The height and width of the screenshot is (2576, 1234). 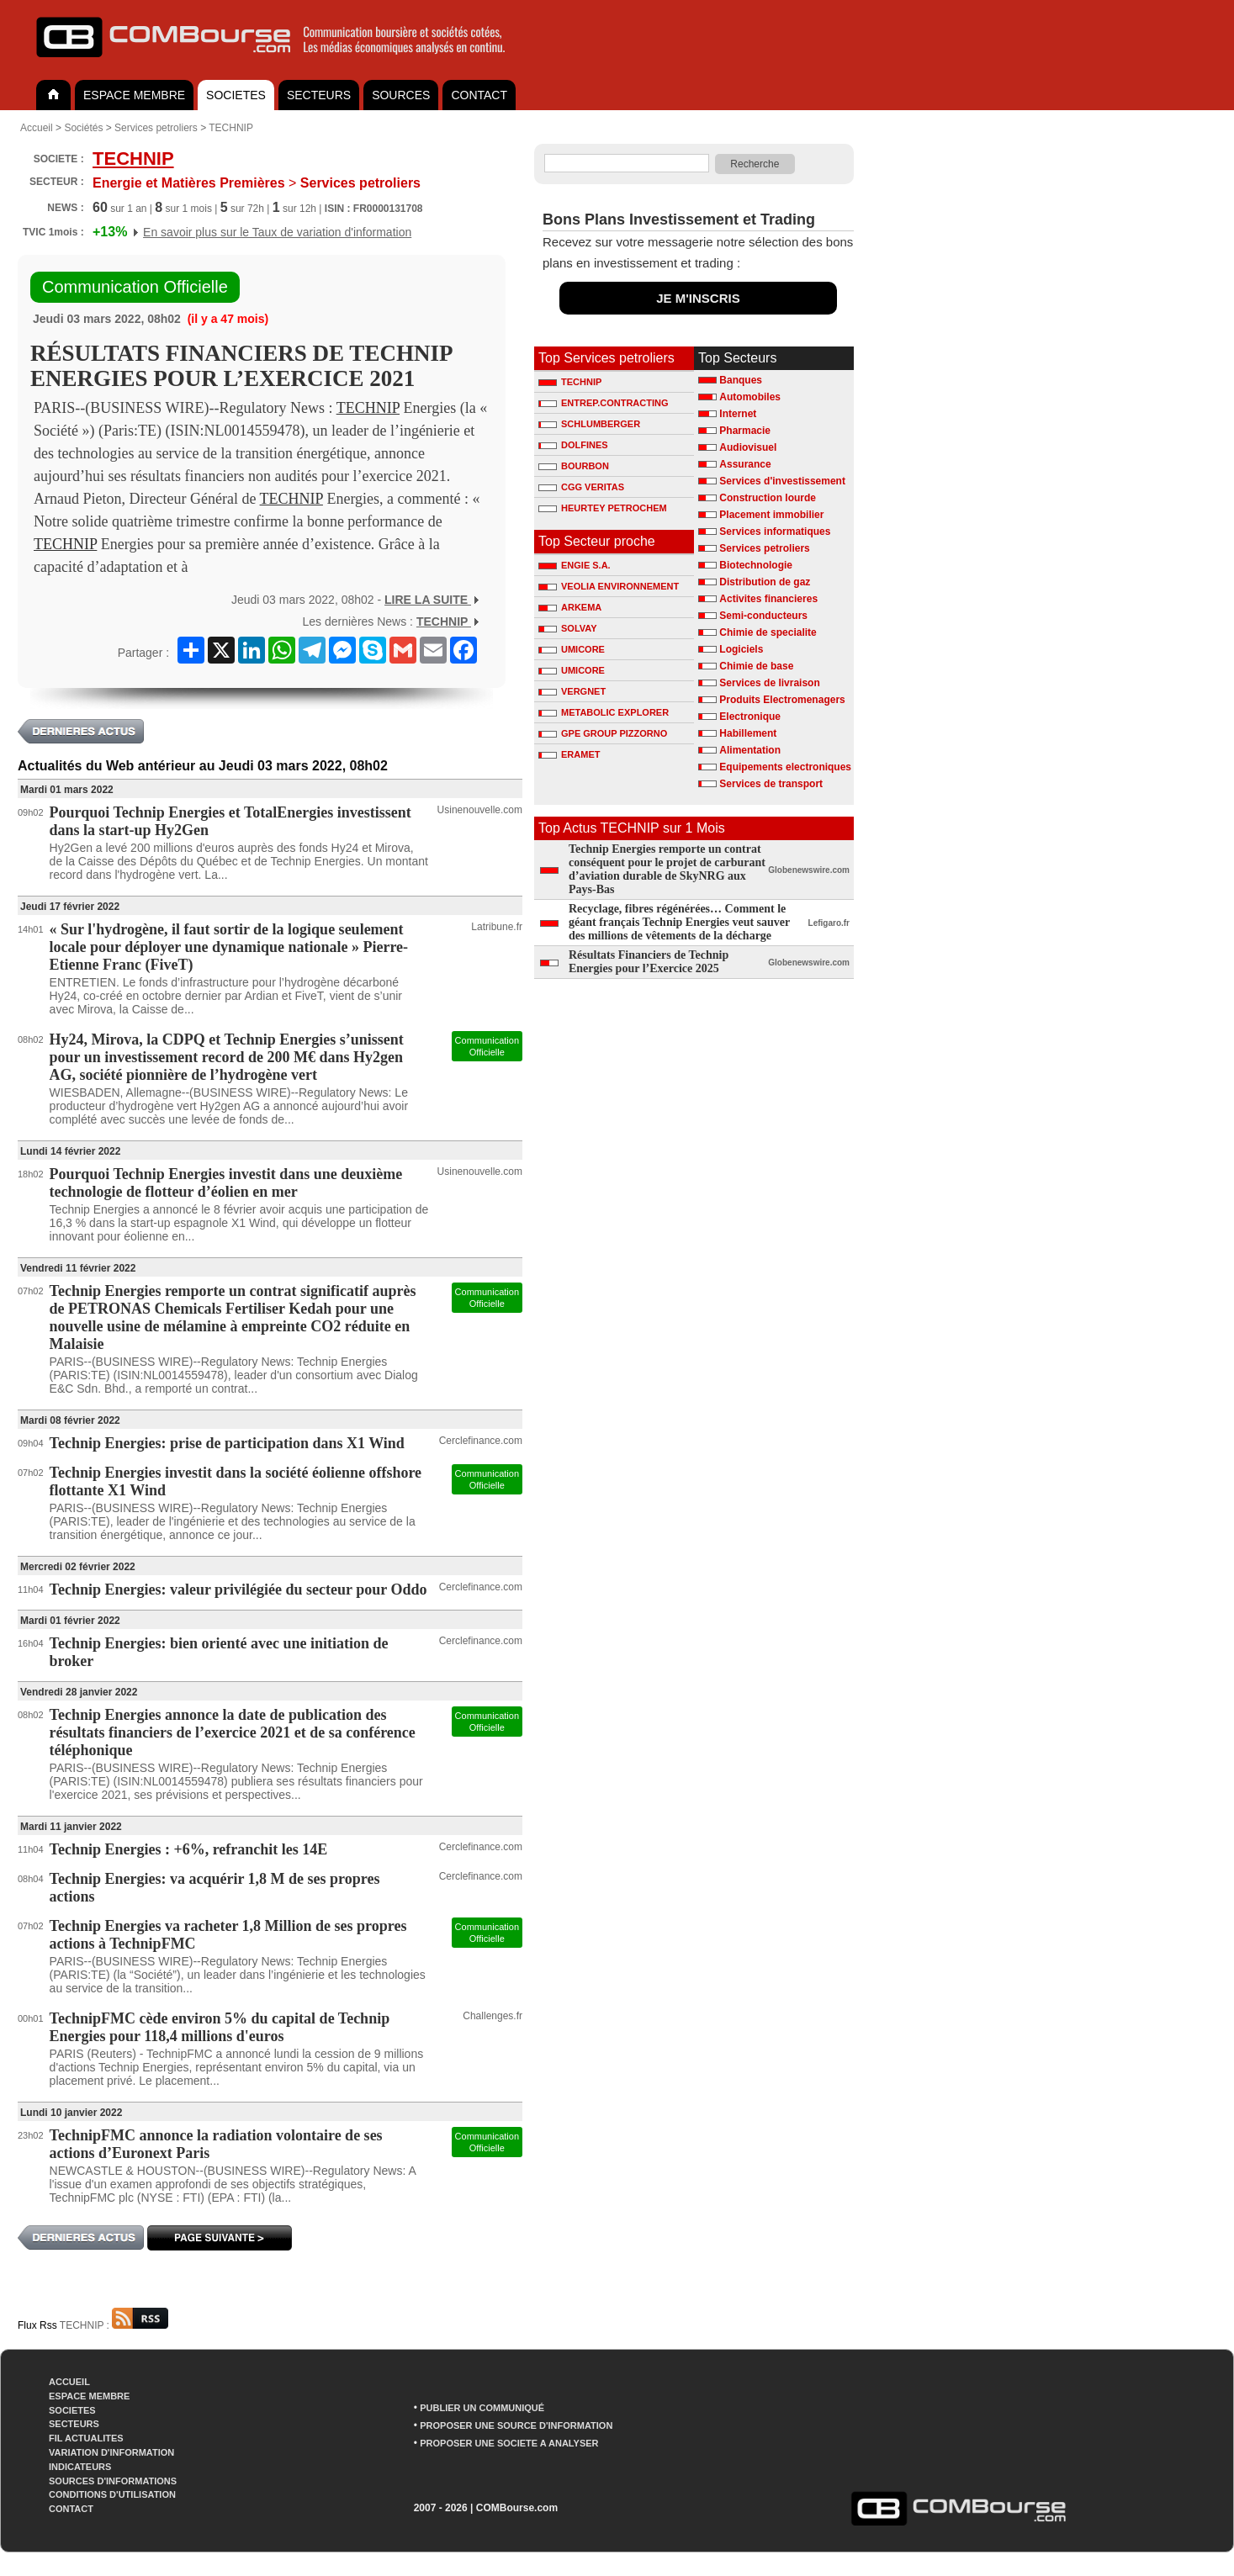 What do you see at coordinates (769, 683) in the screenshot?
I see `Services de livraison` at bounding box center [769, 683].